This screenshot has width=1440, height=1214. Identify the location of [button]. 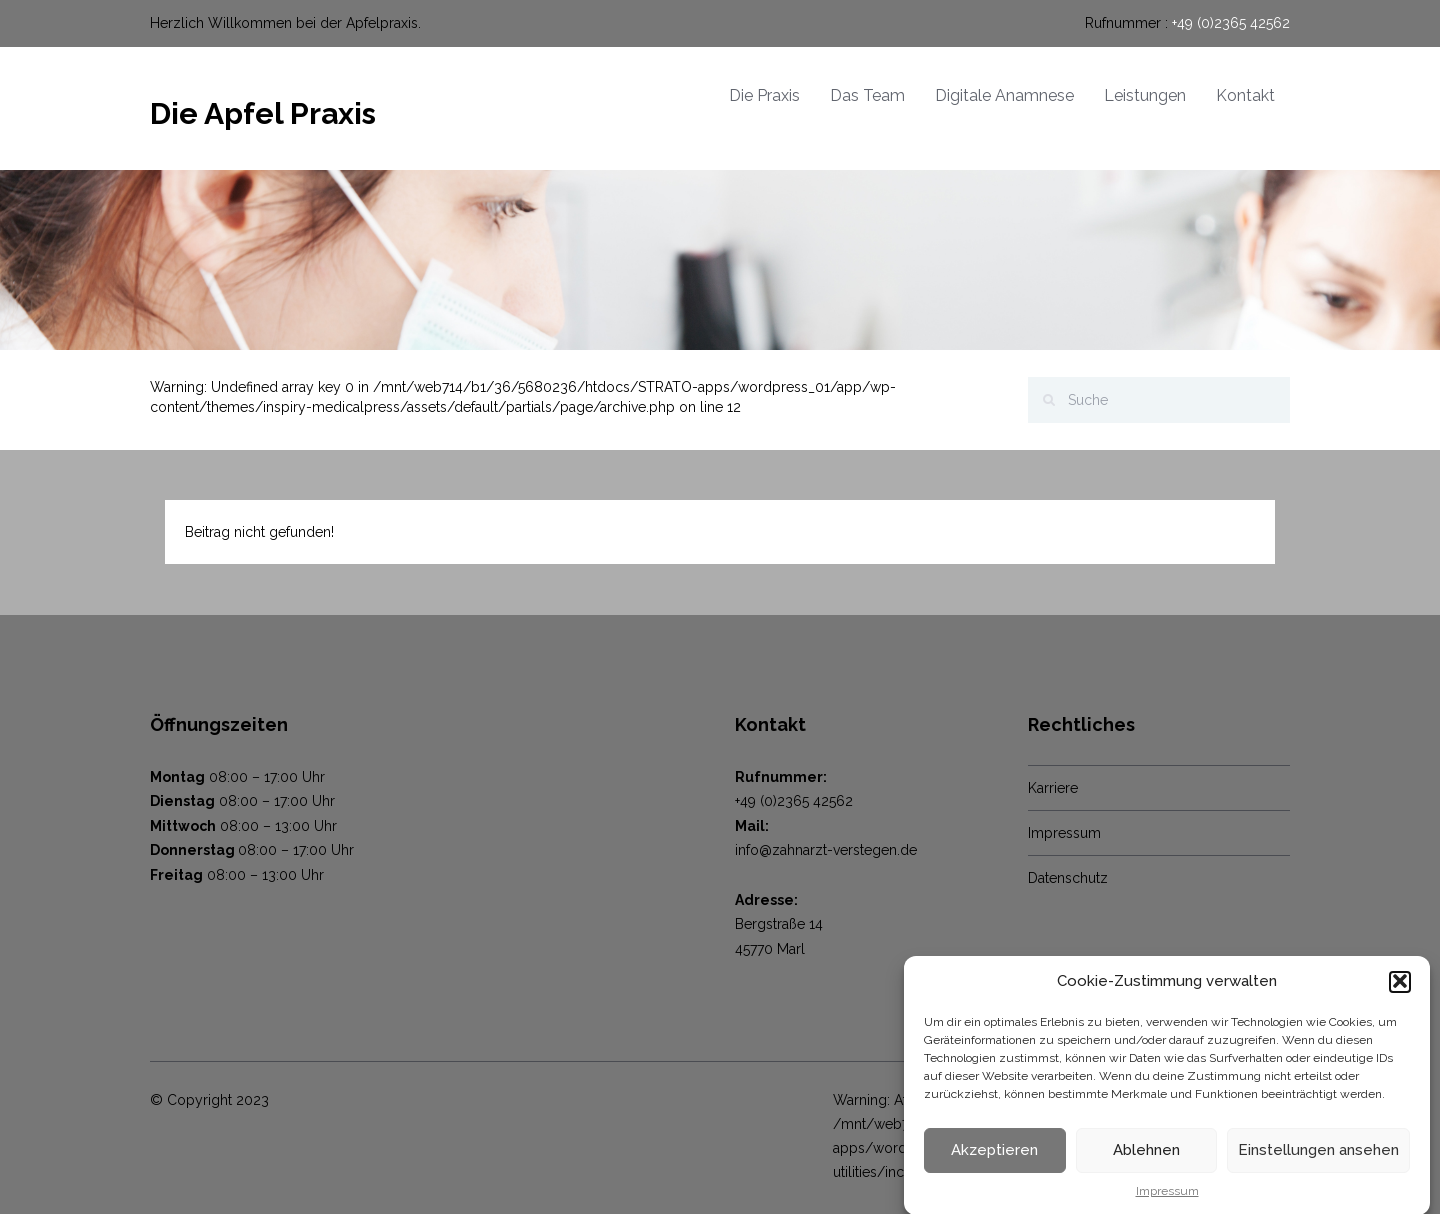
(1400, 987).